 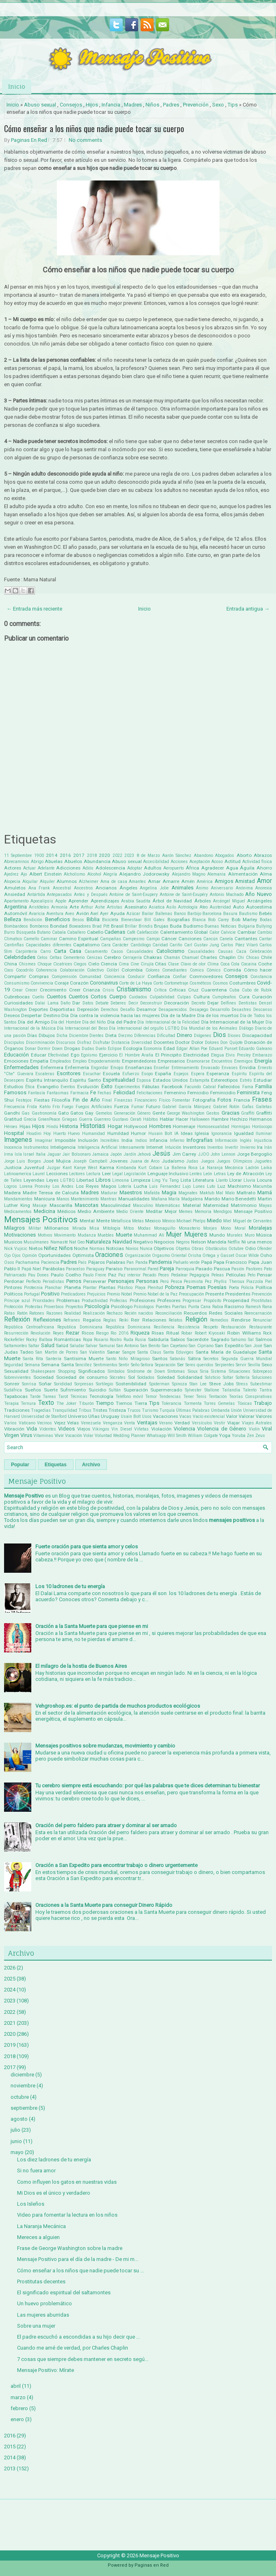 What do you see at coordinates (96, 1211) in the screenshot?
I see `Medio Ambiente` at bounding box center [96, 1211].